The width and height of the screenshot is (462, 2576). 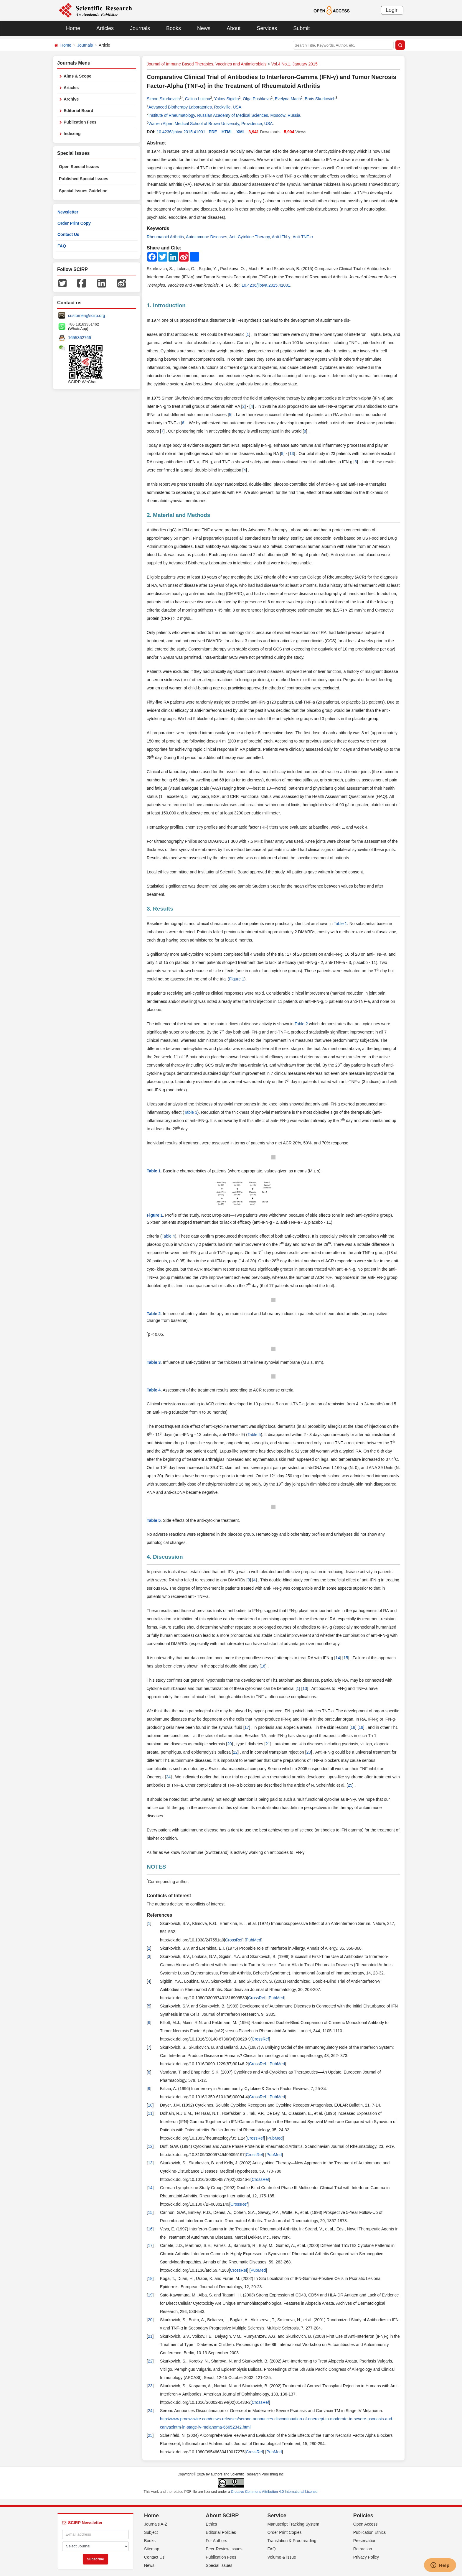 What do you see at coordinates (194, 107) in the screenshot?
I see `Advanced Biotherapy Laboratories, Rockville, USA` at bounding box center [194, 107].